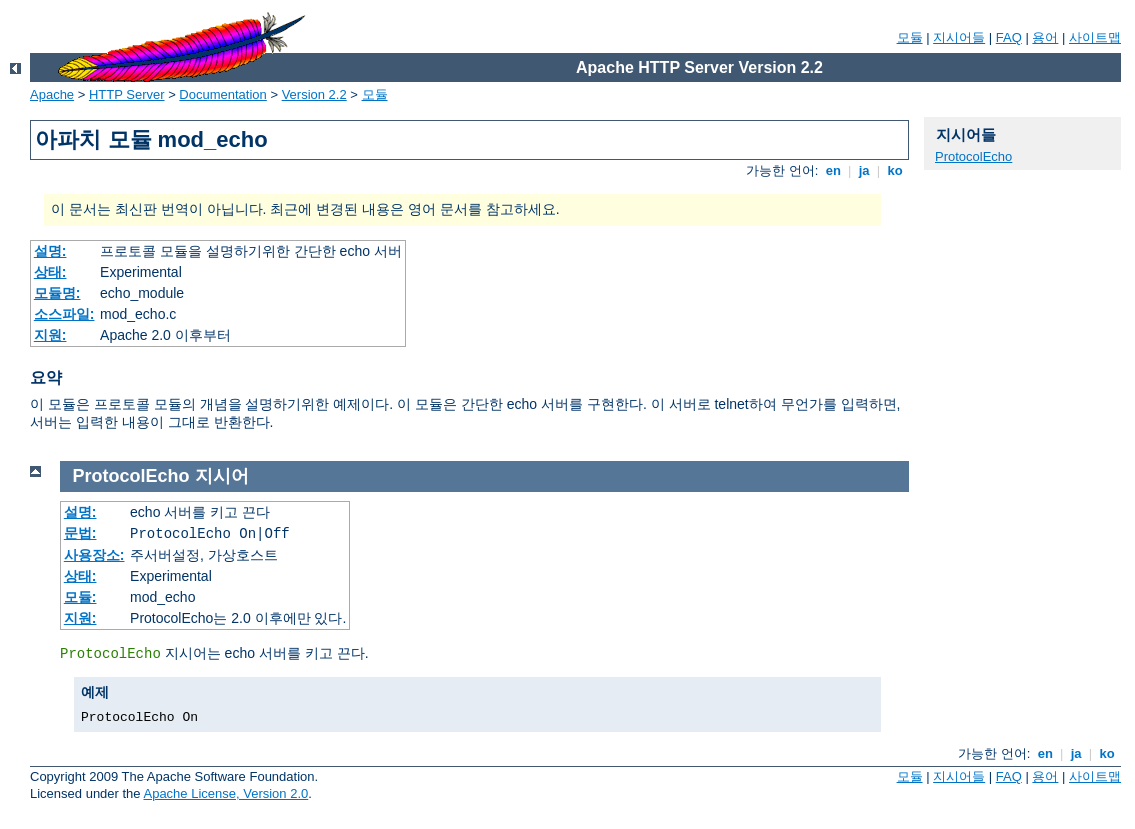  I want to click on Apache License, Version 2.0, so click(225, 793).